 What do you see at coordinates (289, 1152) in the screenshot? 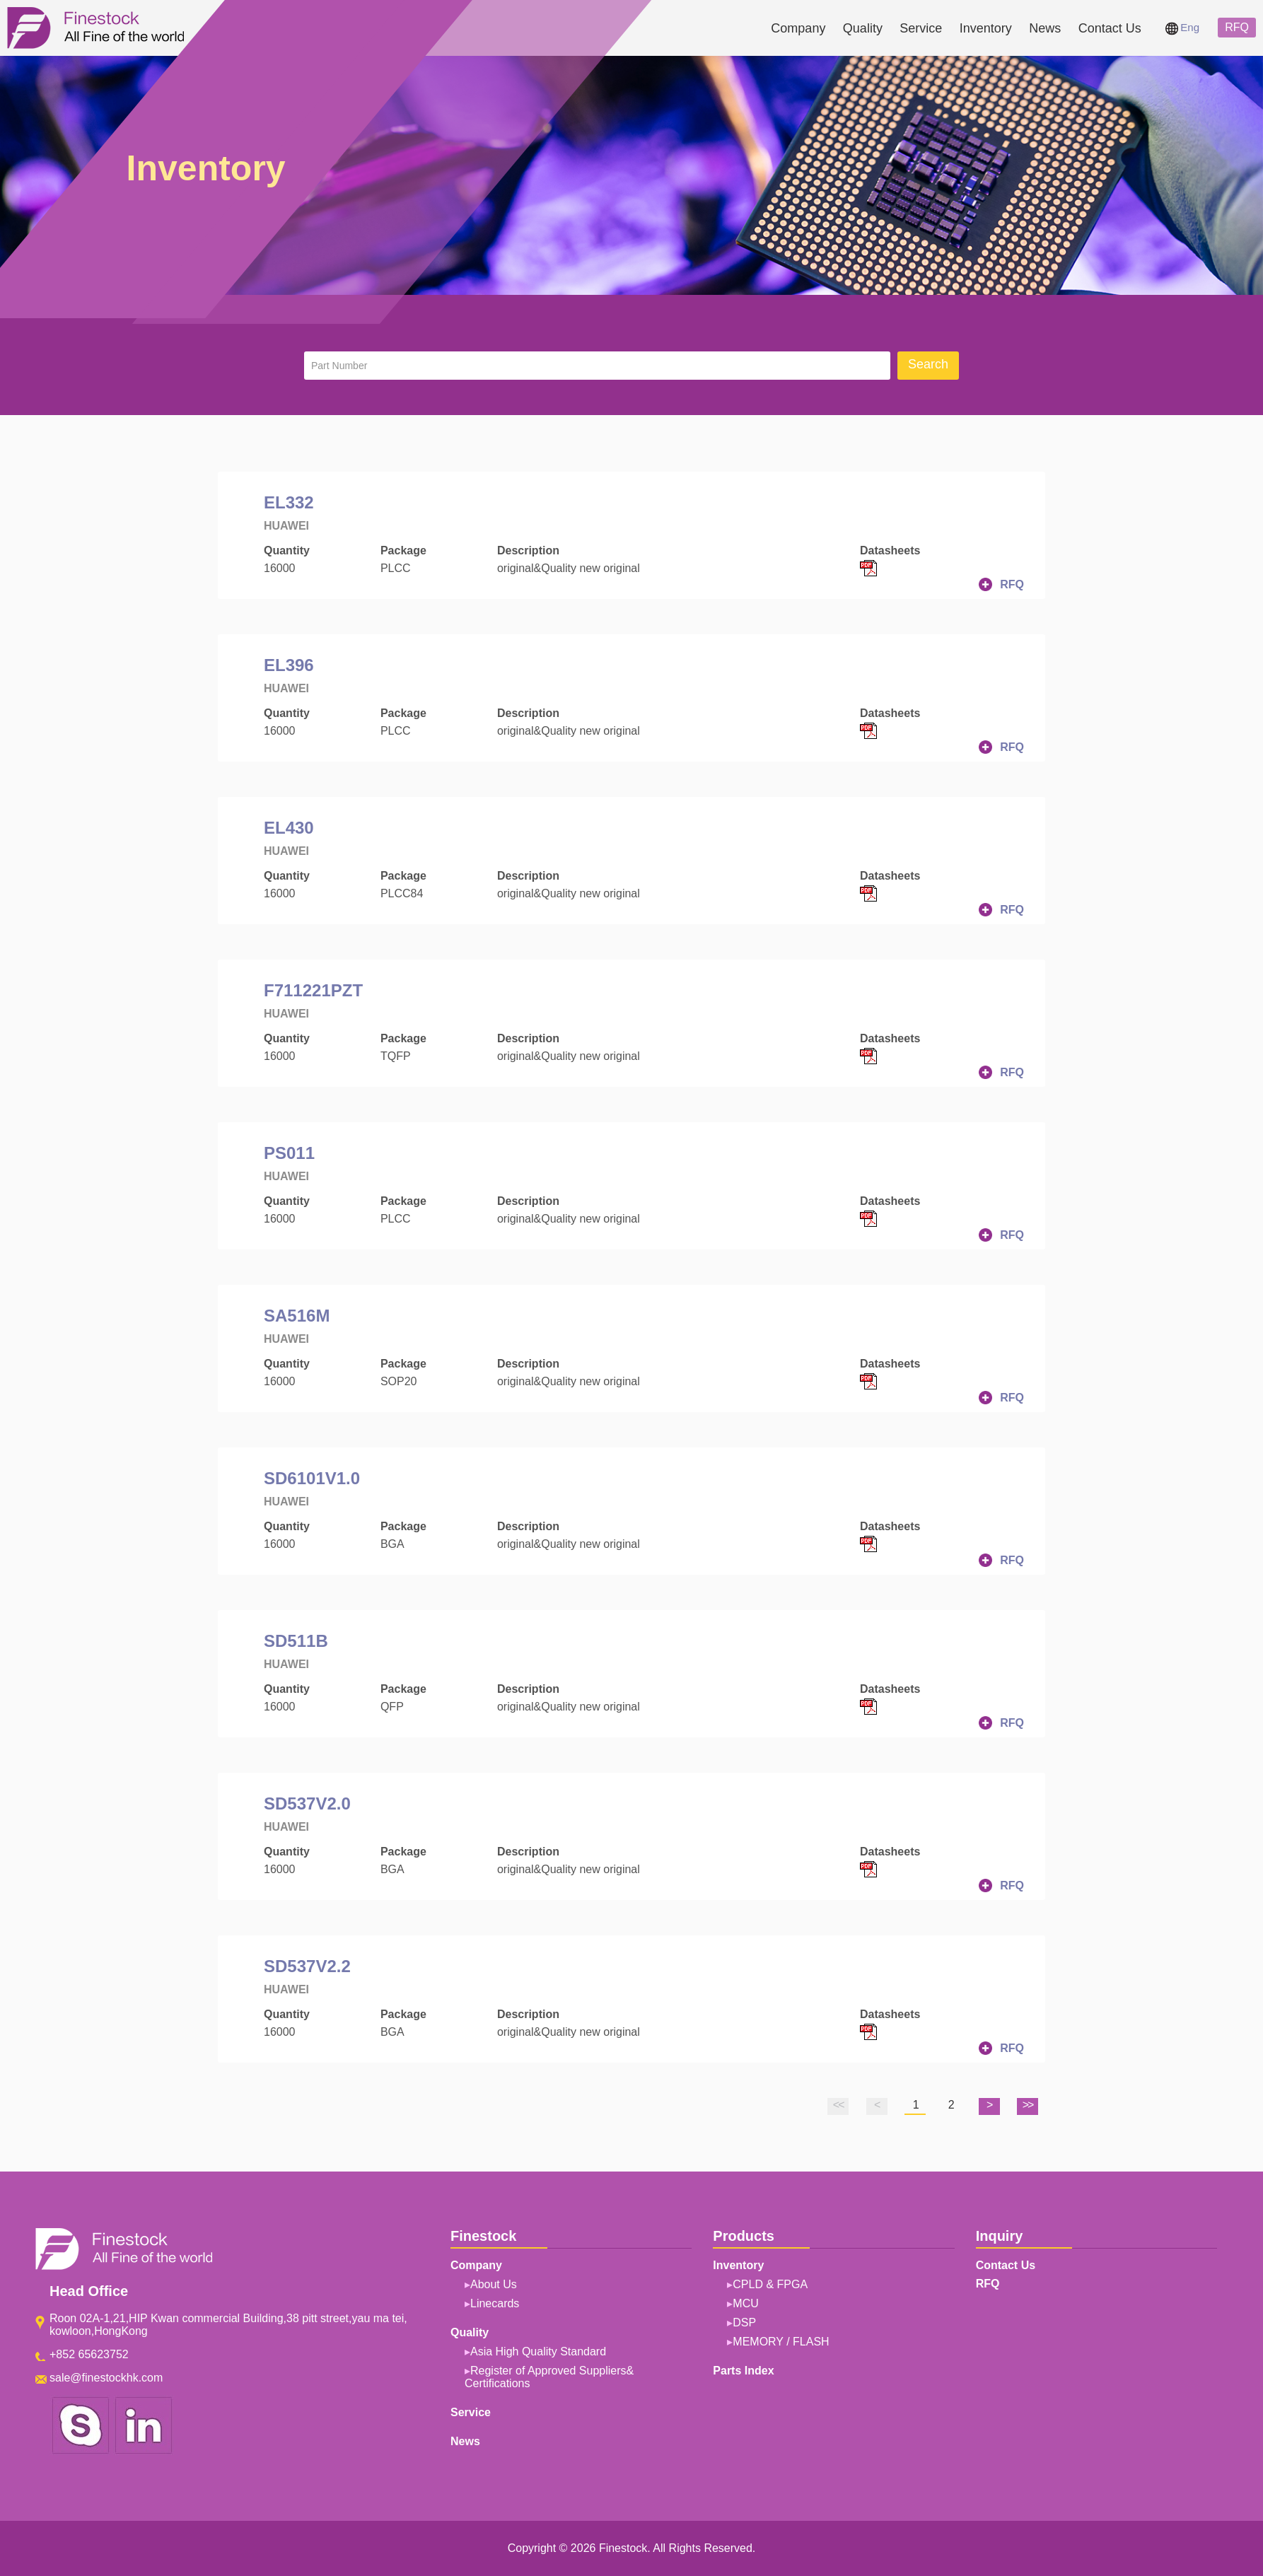
I see `PS011` at bounding box center [289, 1152].